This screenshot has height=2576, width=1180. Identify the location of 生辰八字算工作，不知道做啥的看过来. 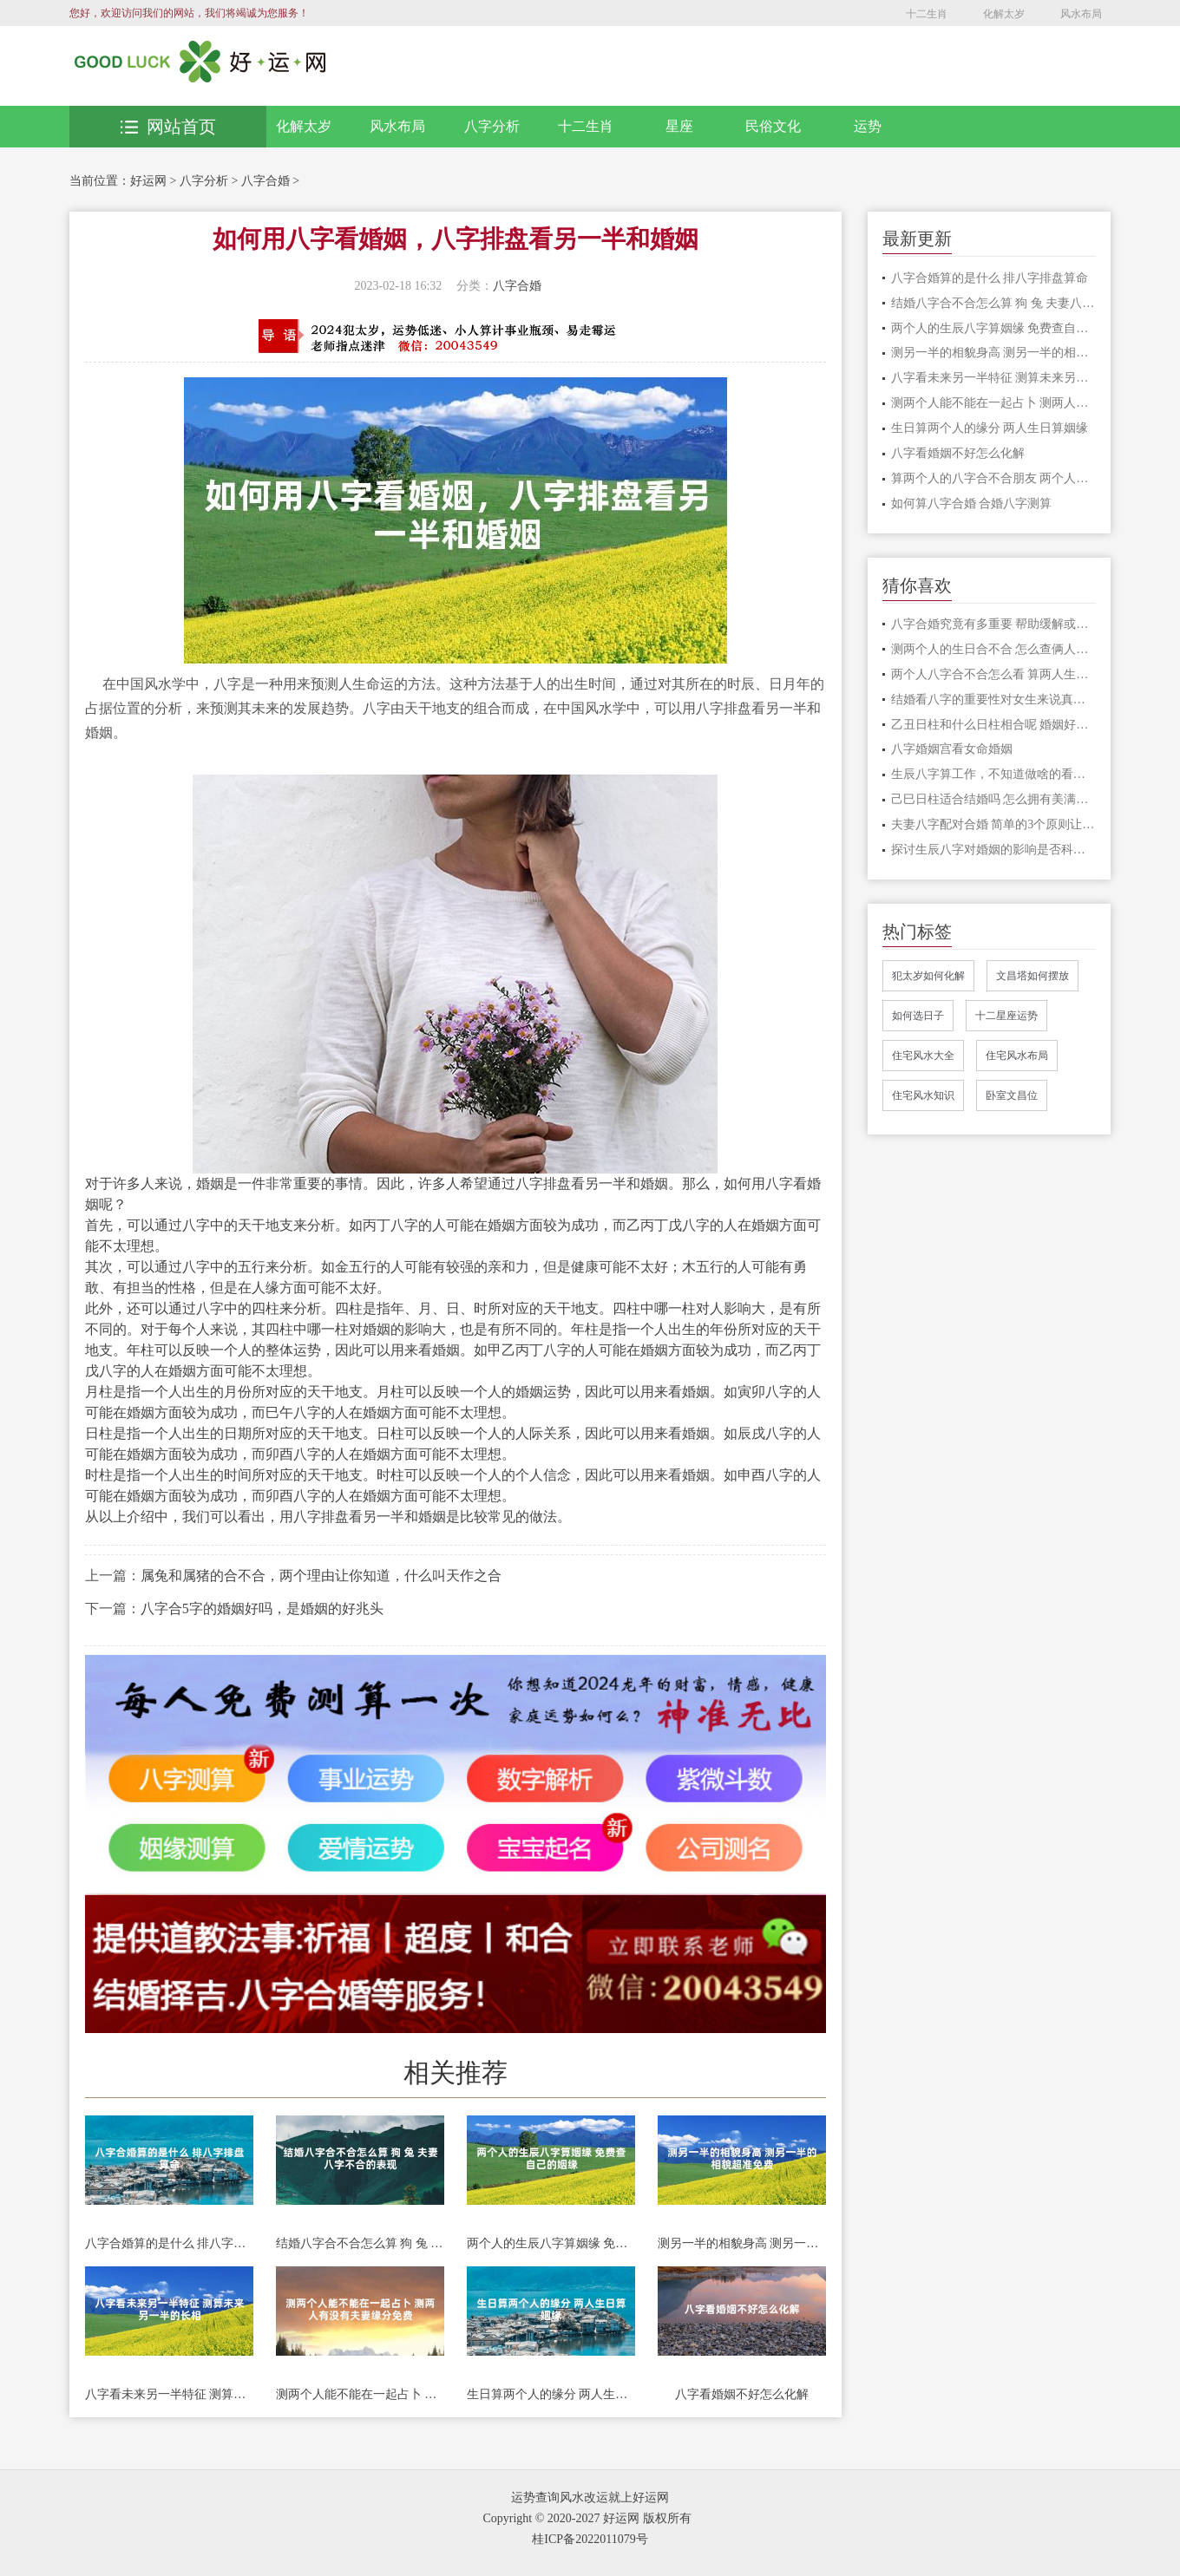
(994, 774).